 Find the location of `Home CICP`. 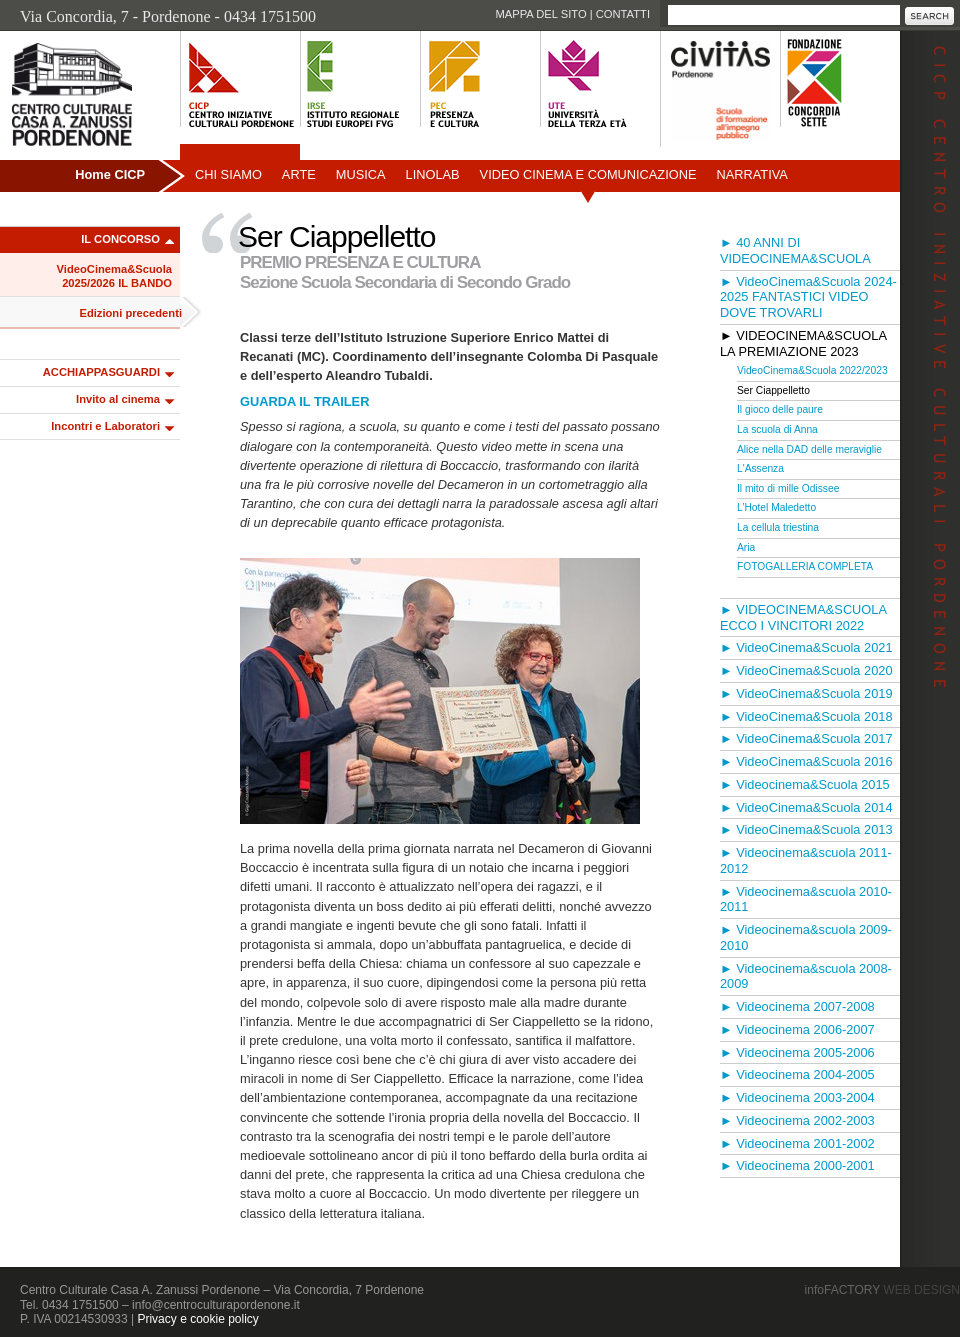

Home CICP is located at coordinates (110, 174).